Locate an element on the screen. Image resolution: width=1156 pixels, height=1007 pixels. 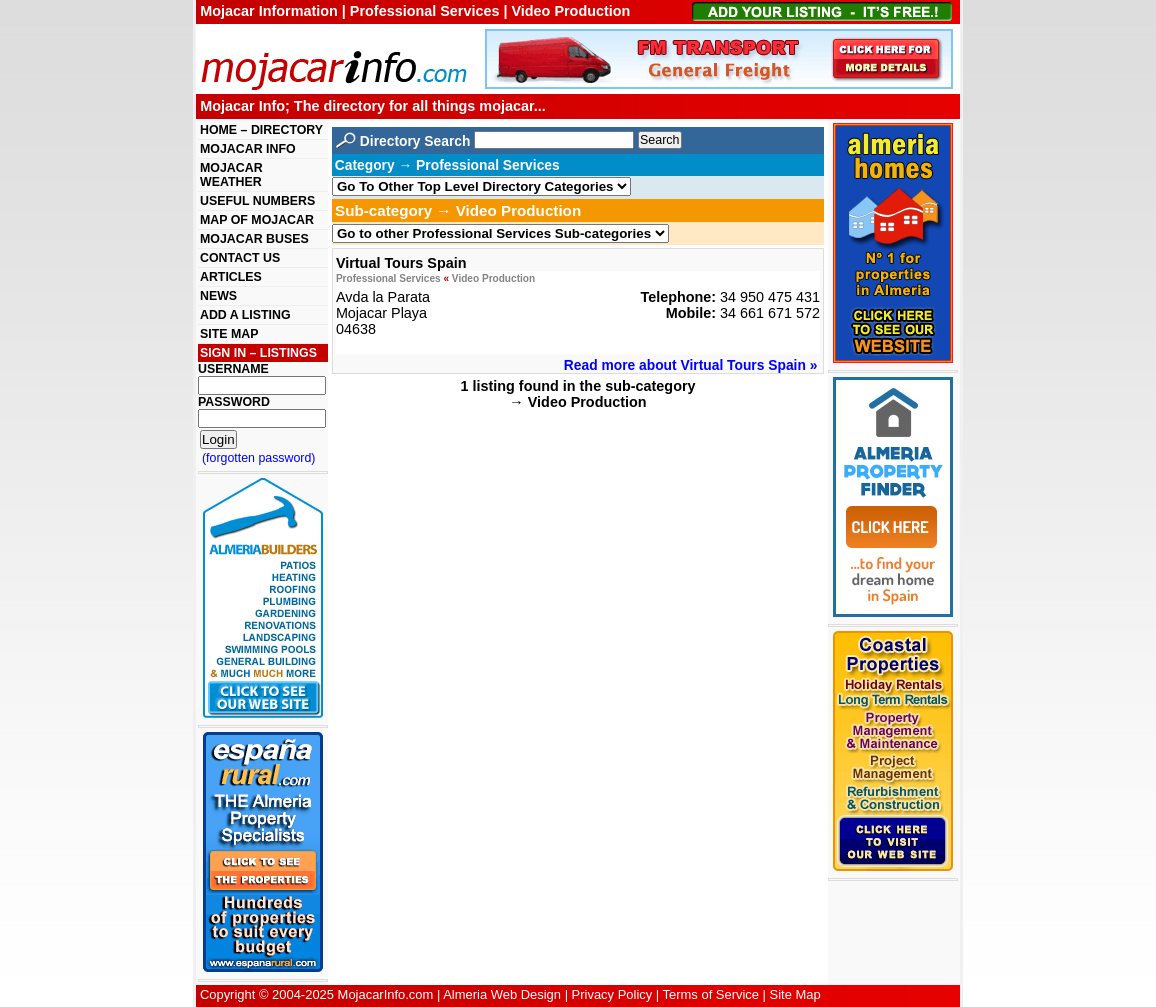
PASSWORD is located at coordinates (234, 402).